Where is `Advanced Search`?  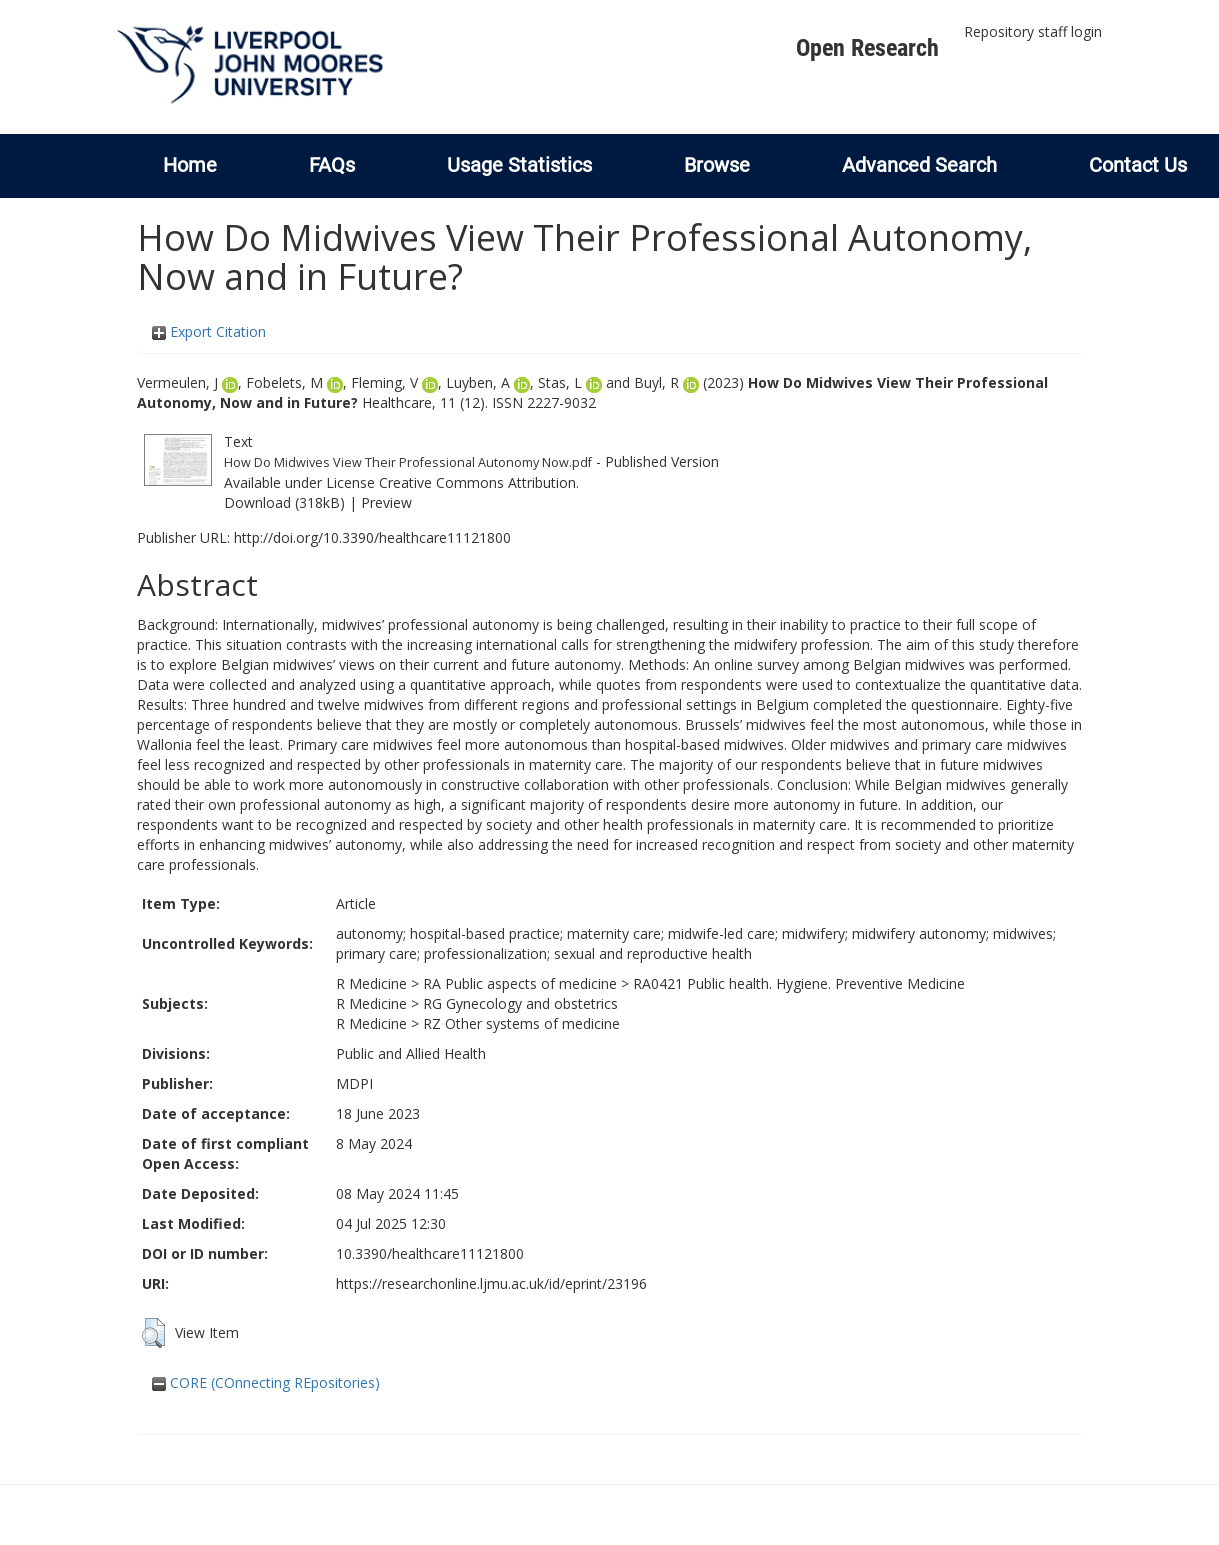
Advanced Search is located at coordinates (919, 165).